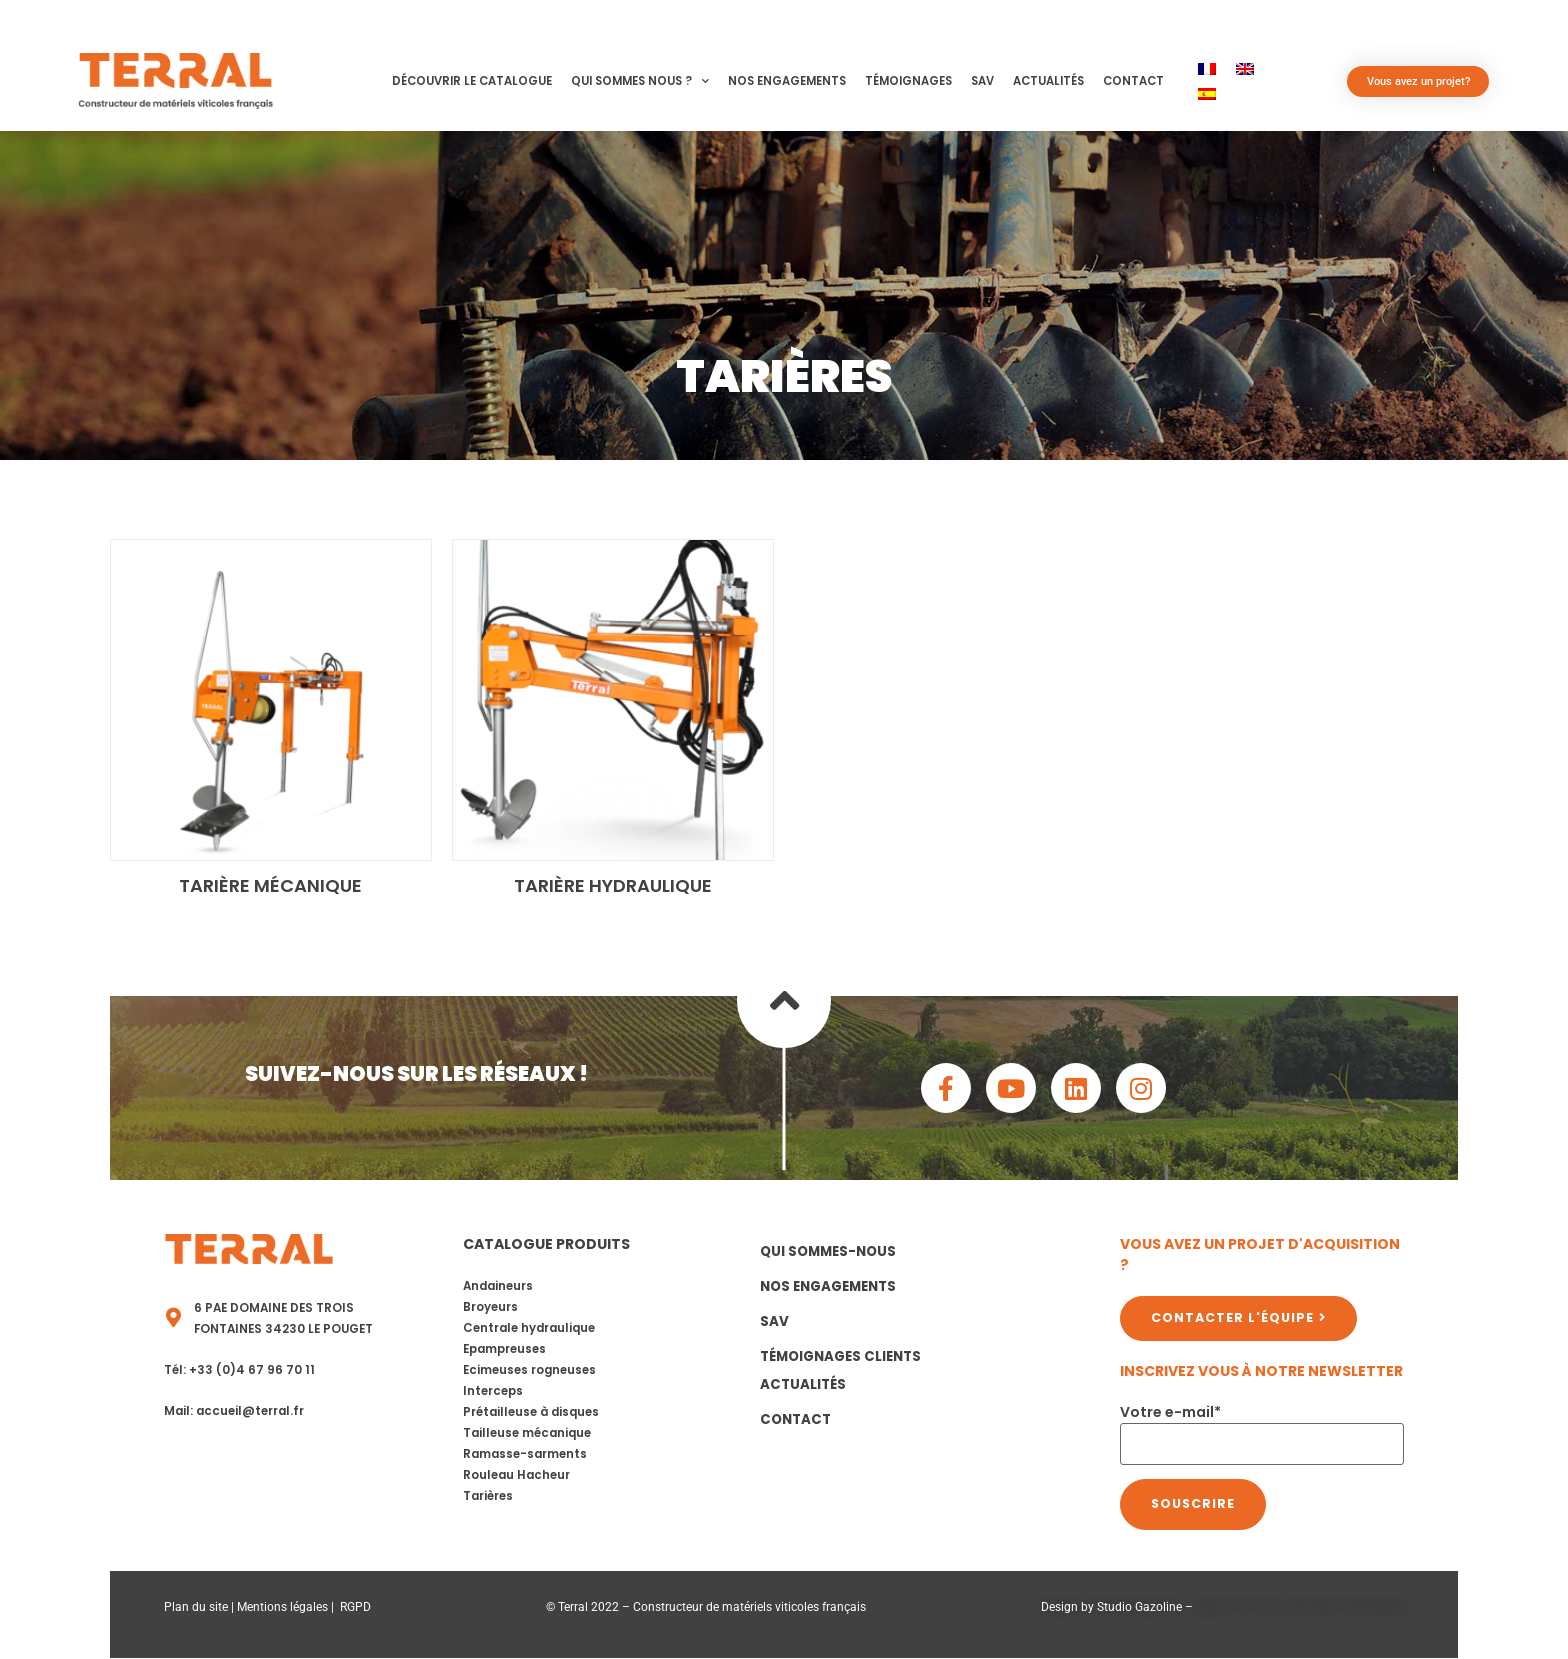  Describe the element at coordinates (1300, 1607) in the screenshot. I see `Agence de communication Montpellier` at that location.